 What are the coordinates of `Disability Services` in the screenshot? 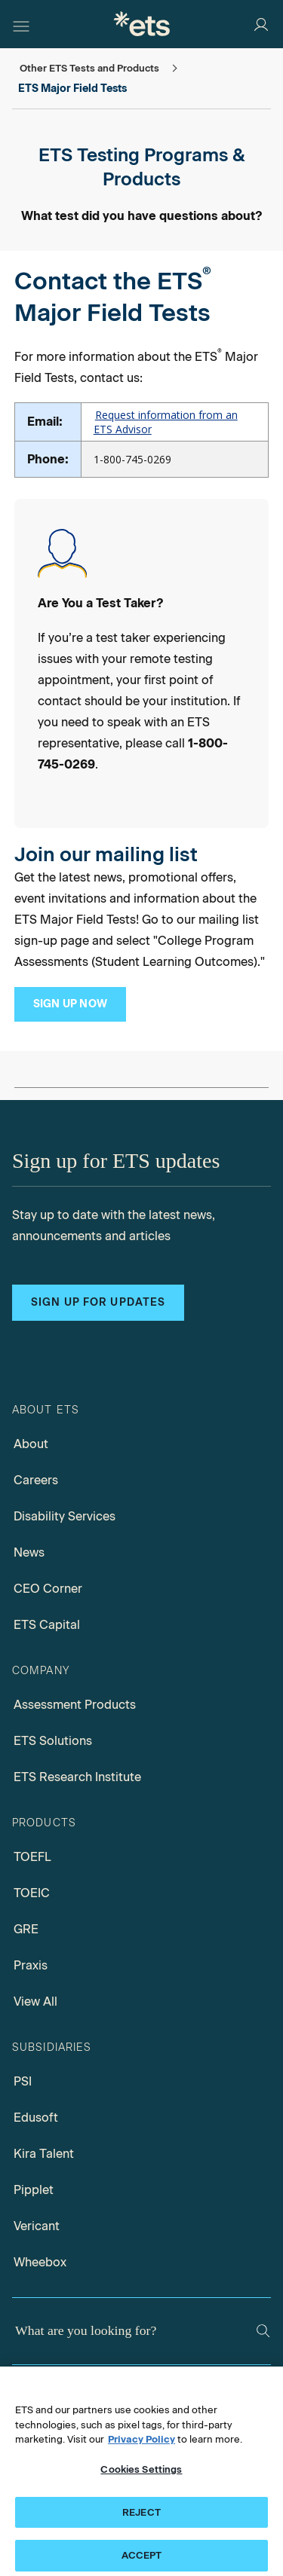 It's located at (64, 1516).